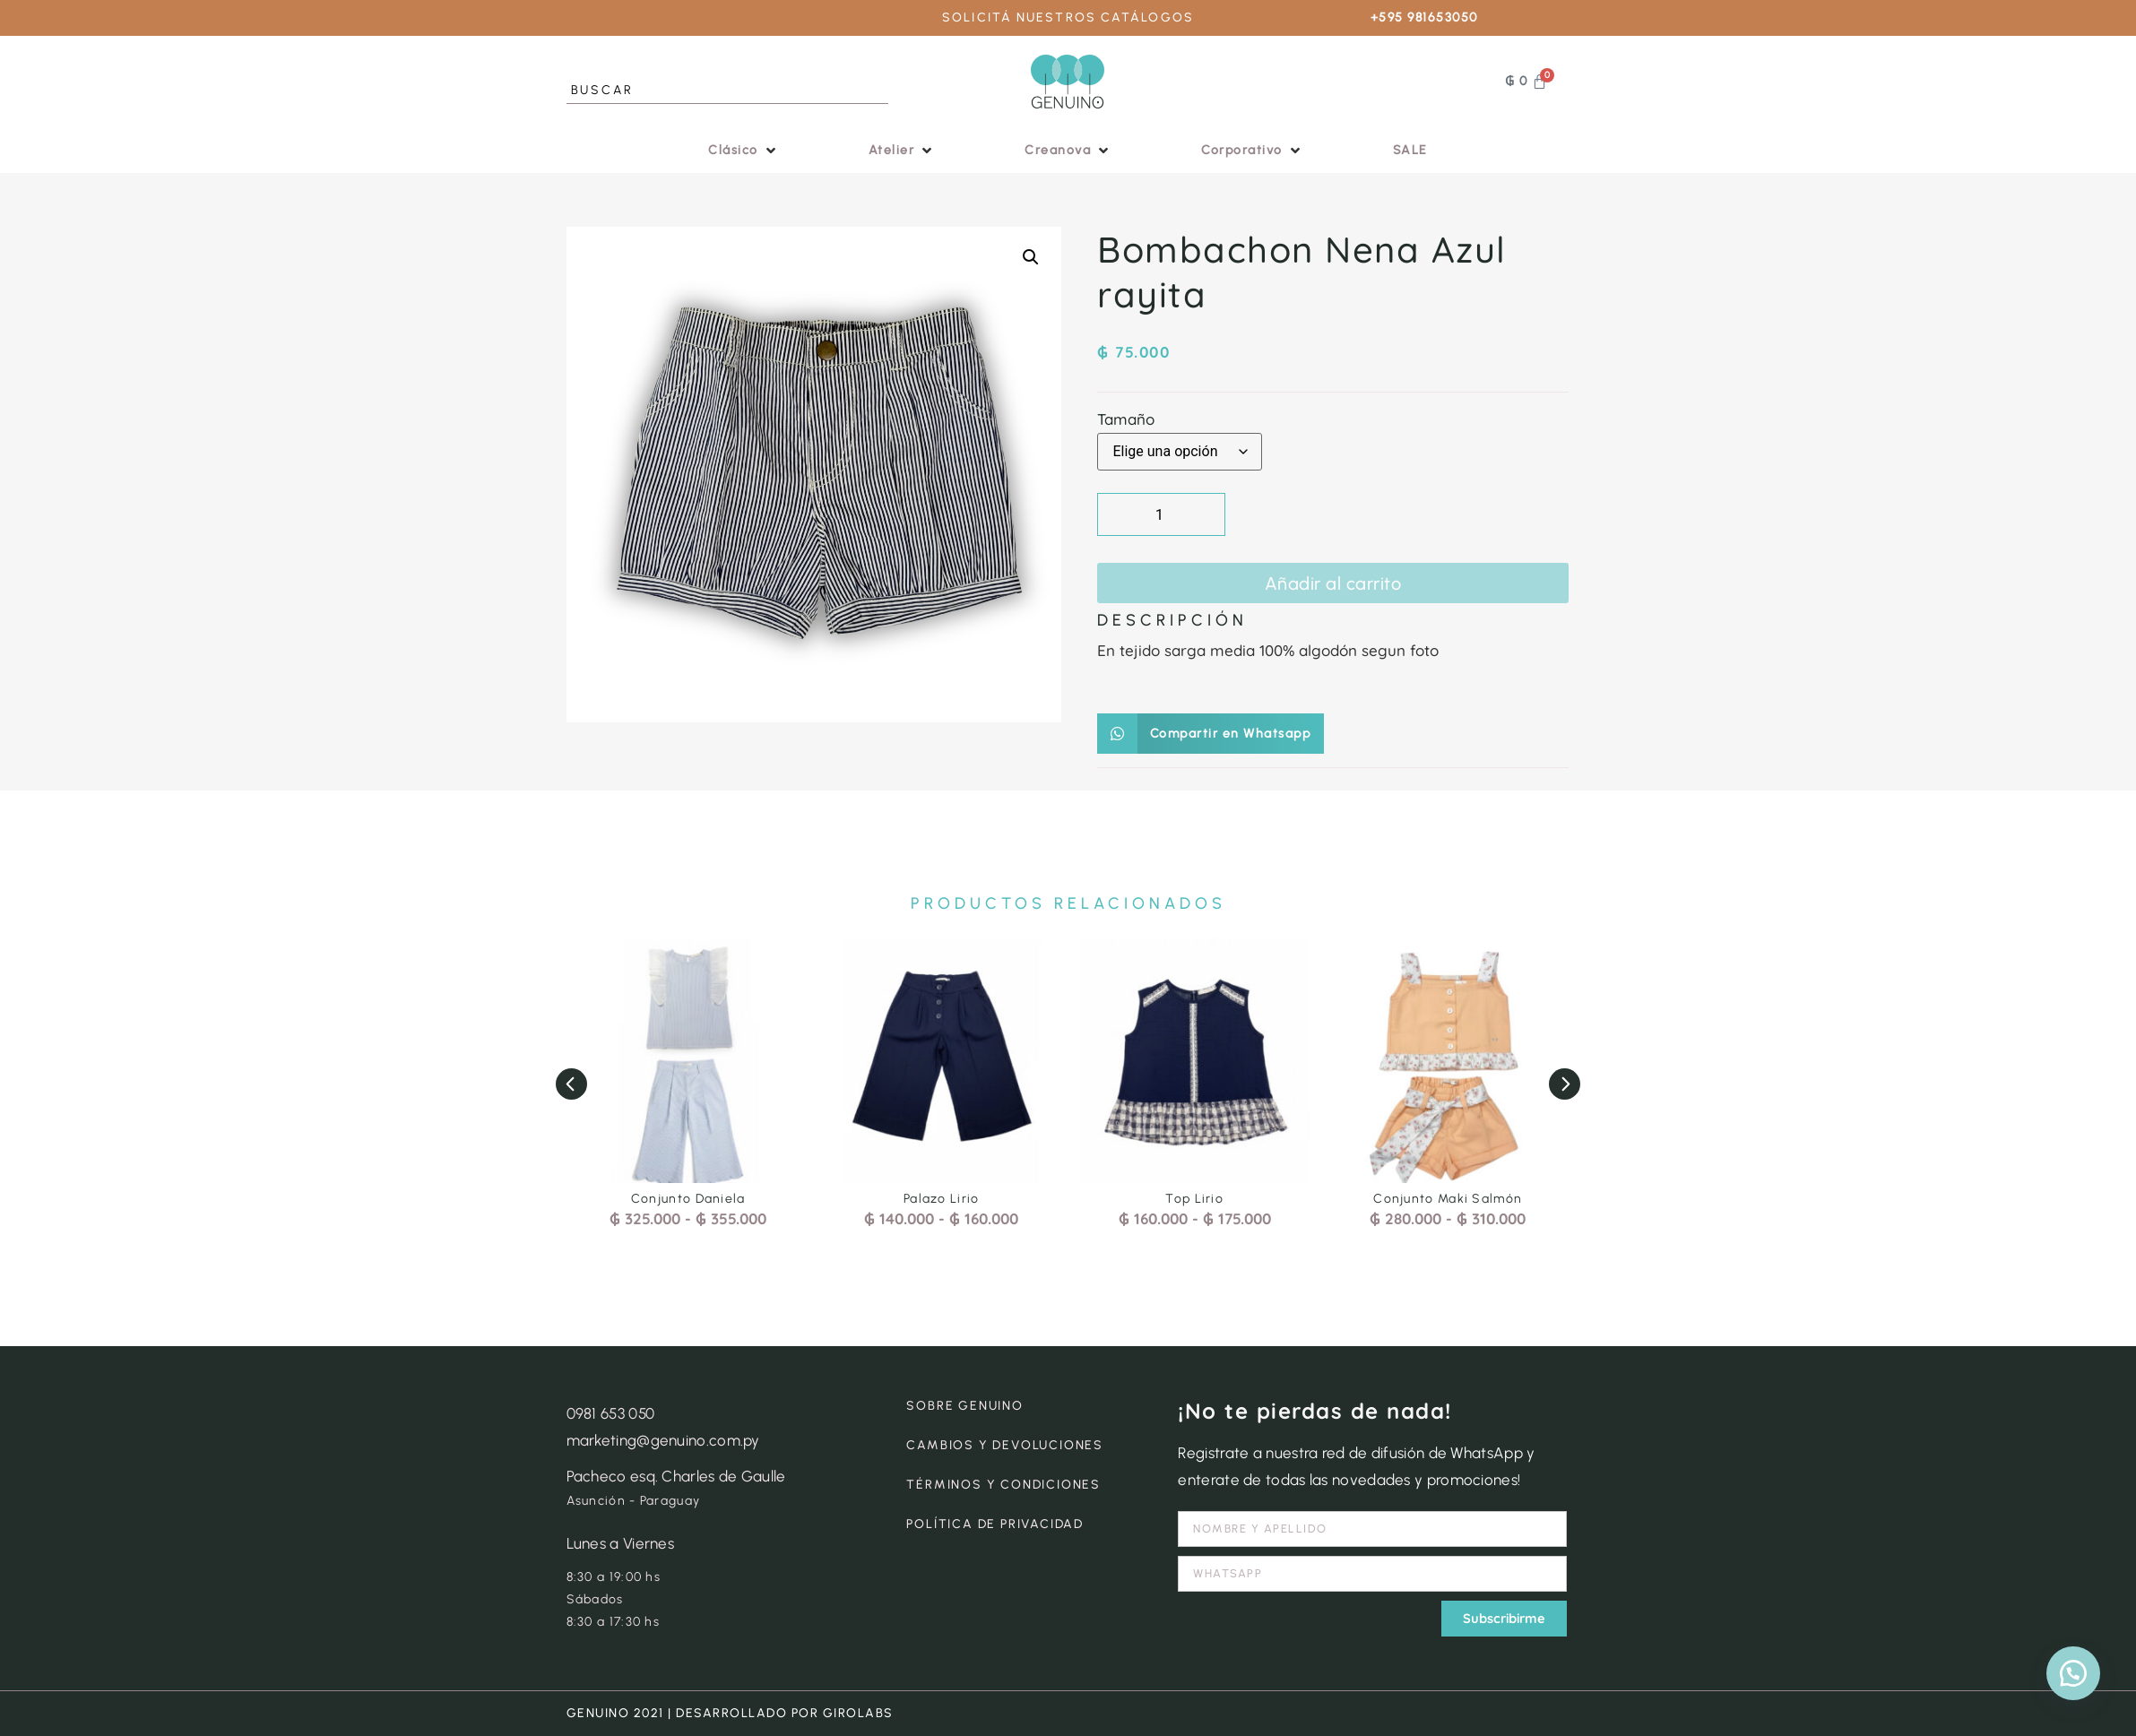 The height and width of the screenshot is (1736, 2136). I want to click on [button], so click(743, 150).